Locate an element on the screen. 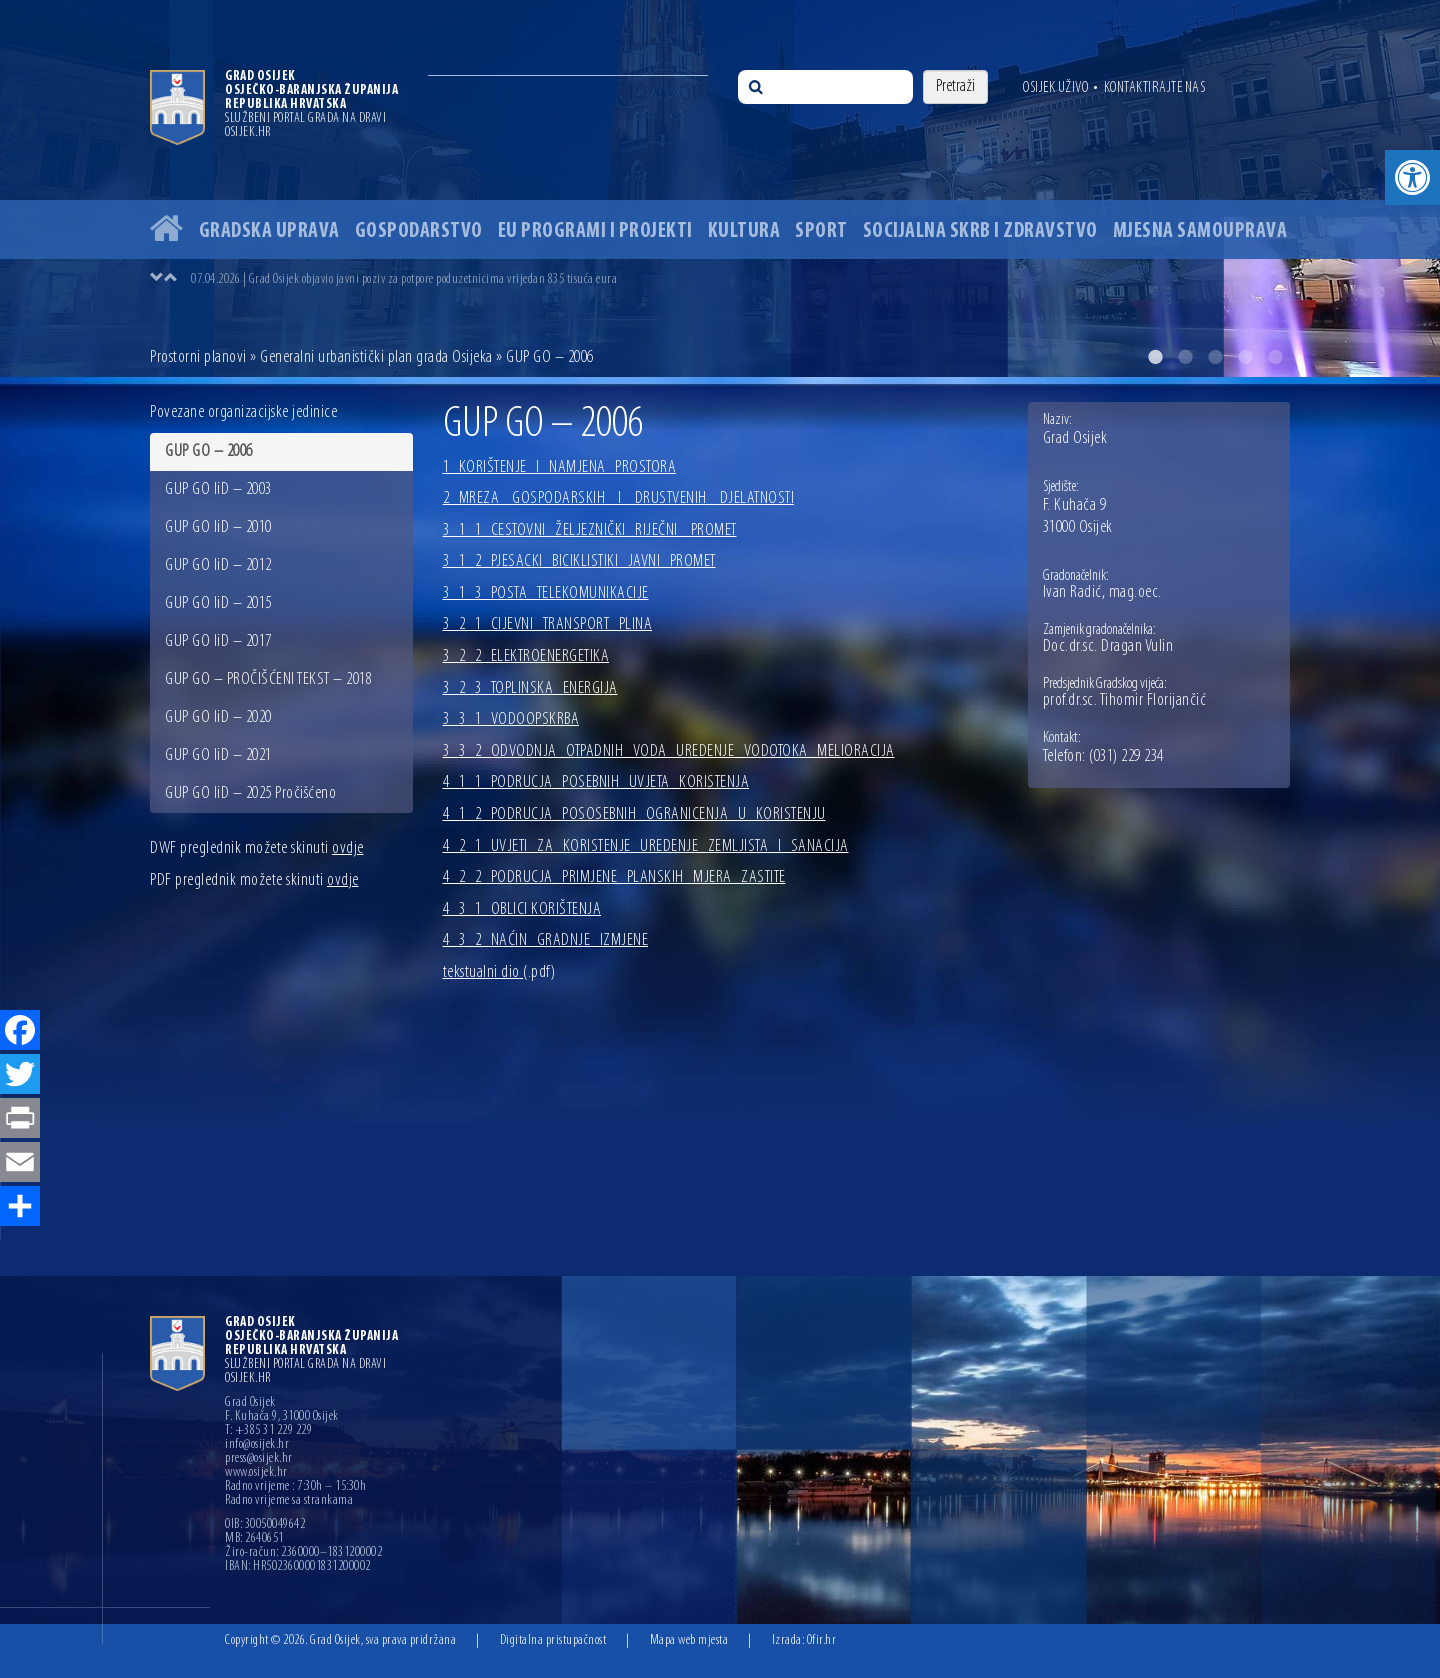 This screenshot has height=1678, width=1440. 3_1_2_PJESACKI_BICIKLISTIKI_JAVNI_PROMET is located at coordinates (579, 561).